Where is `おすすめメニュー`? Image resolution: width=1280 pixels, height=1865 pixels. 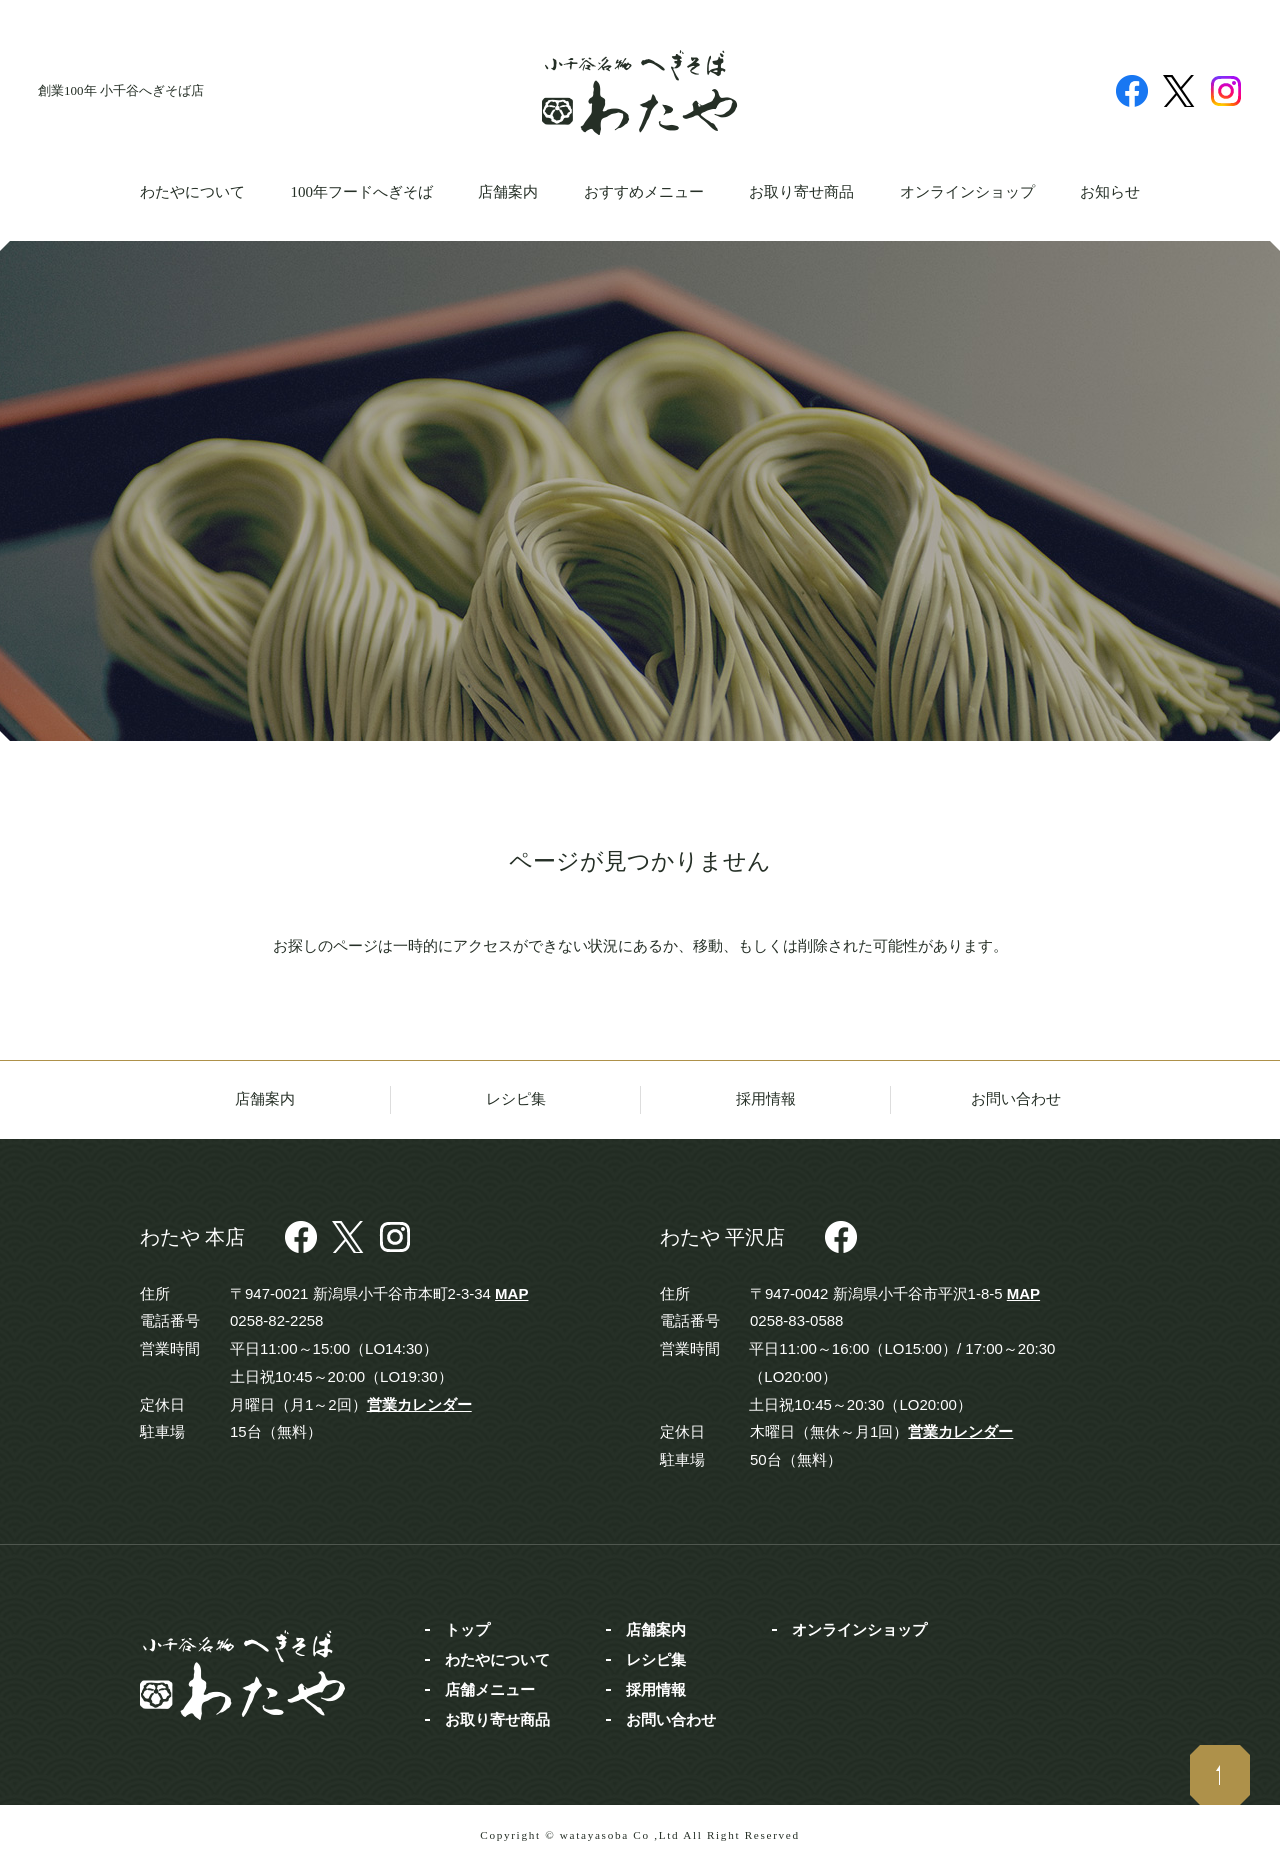 おすすめメニュー is located at coordinates (644, 192).